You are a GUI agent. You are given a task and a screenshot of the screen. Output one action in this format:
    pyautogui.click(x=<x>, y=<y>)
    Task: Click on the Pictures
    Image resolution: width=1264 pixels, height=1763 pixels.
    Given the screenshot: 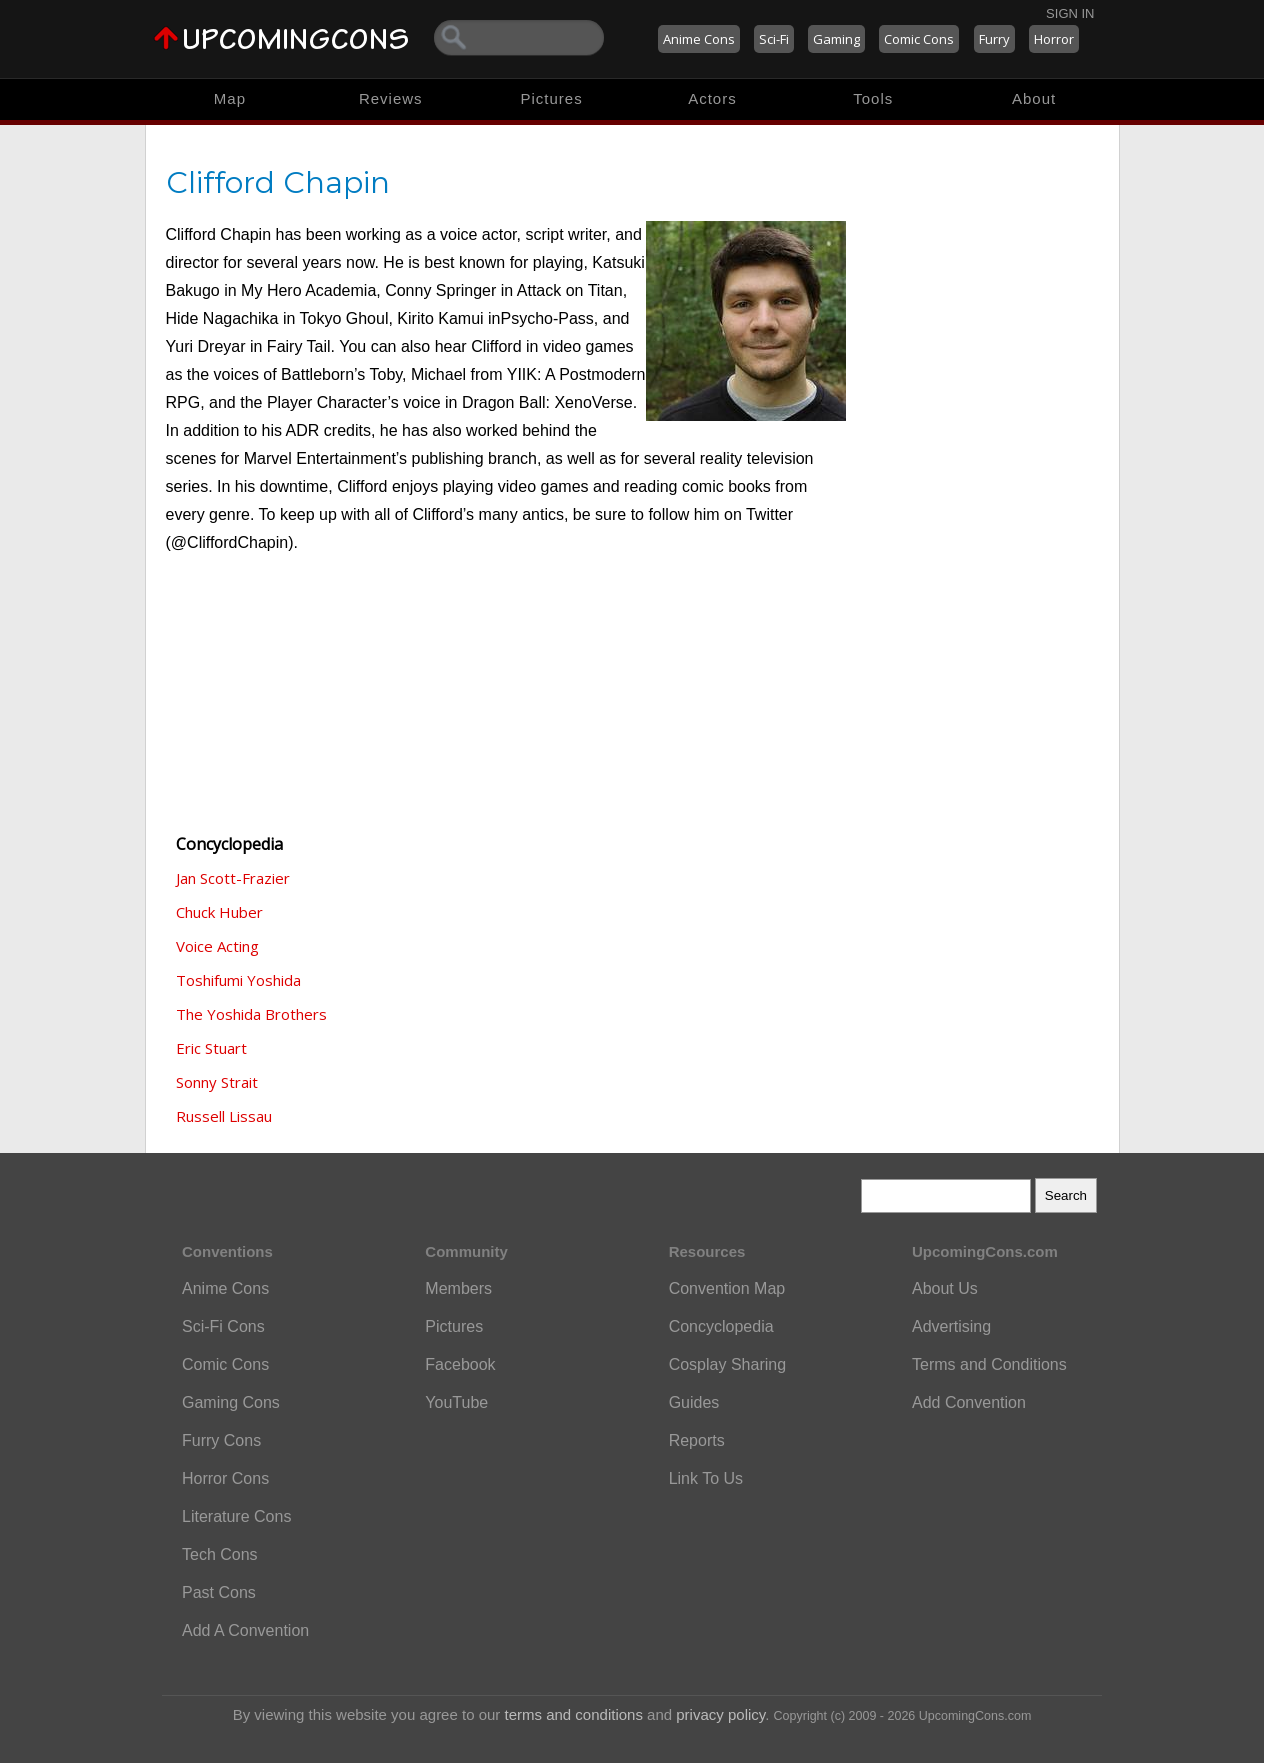 What is the action you would take?
    pyautogui.click(x=551, y=98)
    